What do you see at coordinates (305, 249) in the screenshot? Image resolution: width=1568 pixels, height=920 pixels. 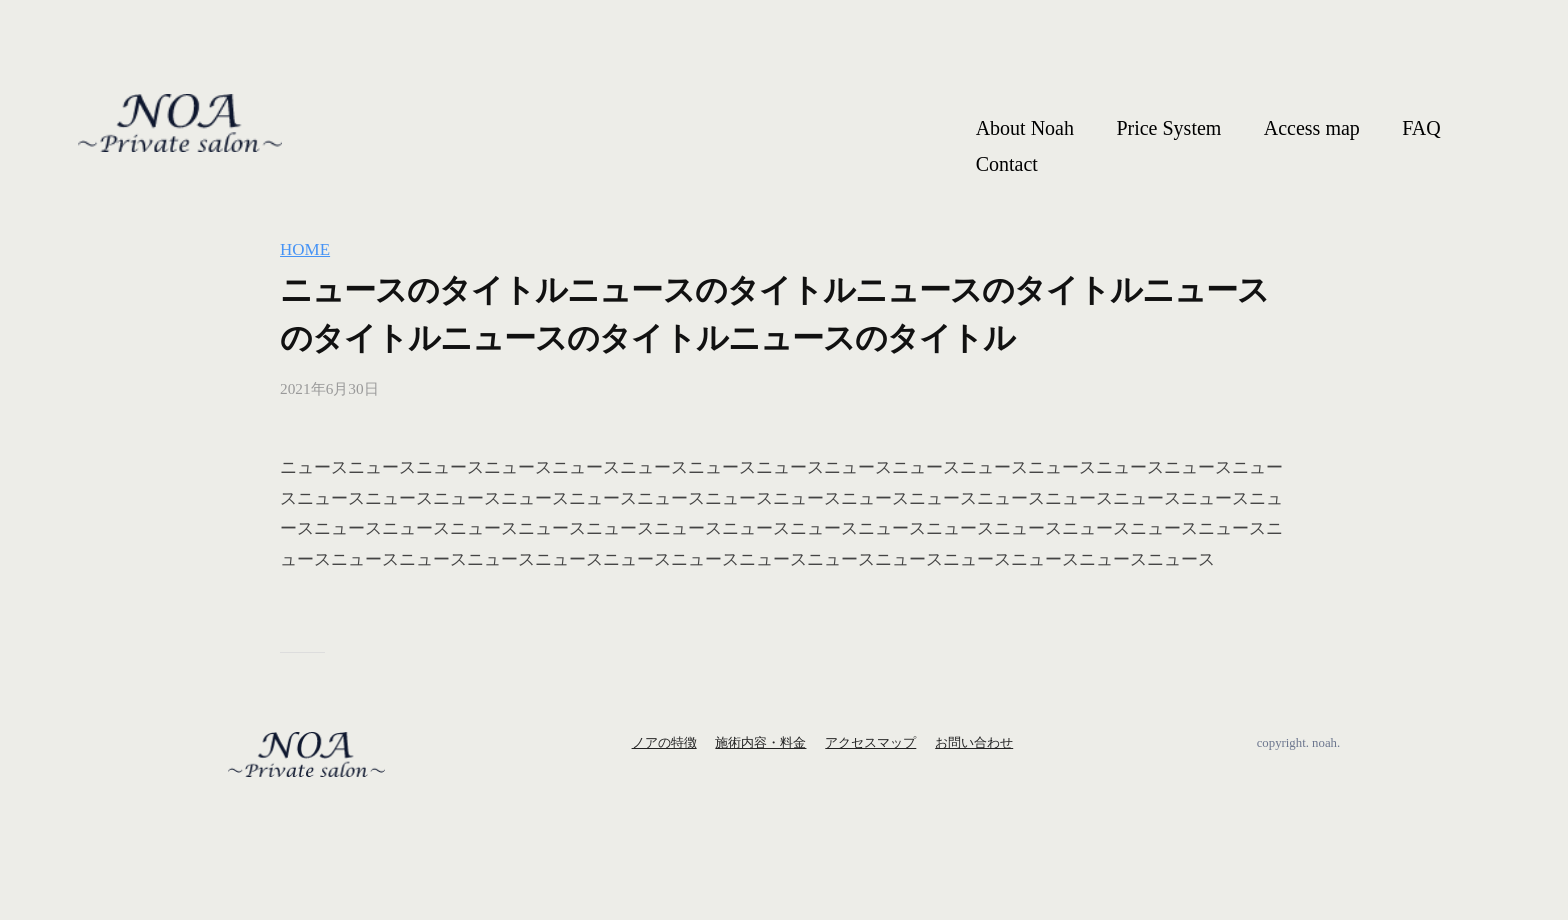 I see `HOME` at bounding box center [305, 249].